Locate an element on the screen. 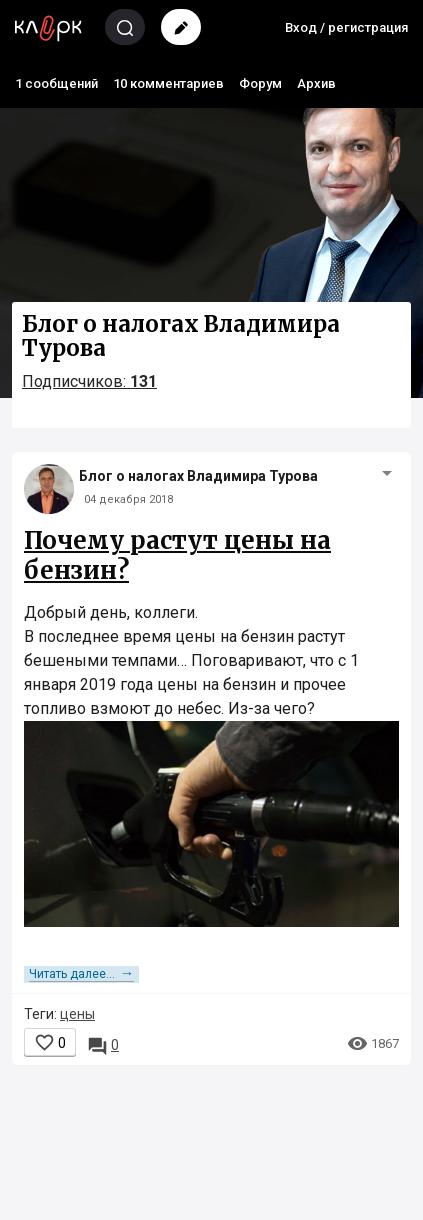 The width and height of the screenshot is (423, 1220). Форум is located at coordinates (260, 83).